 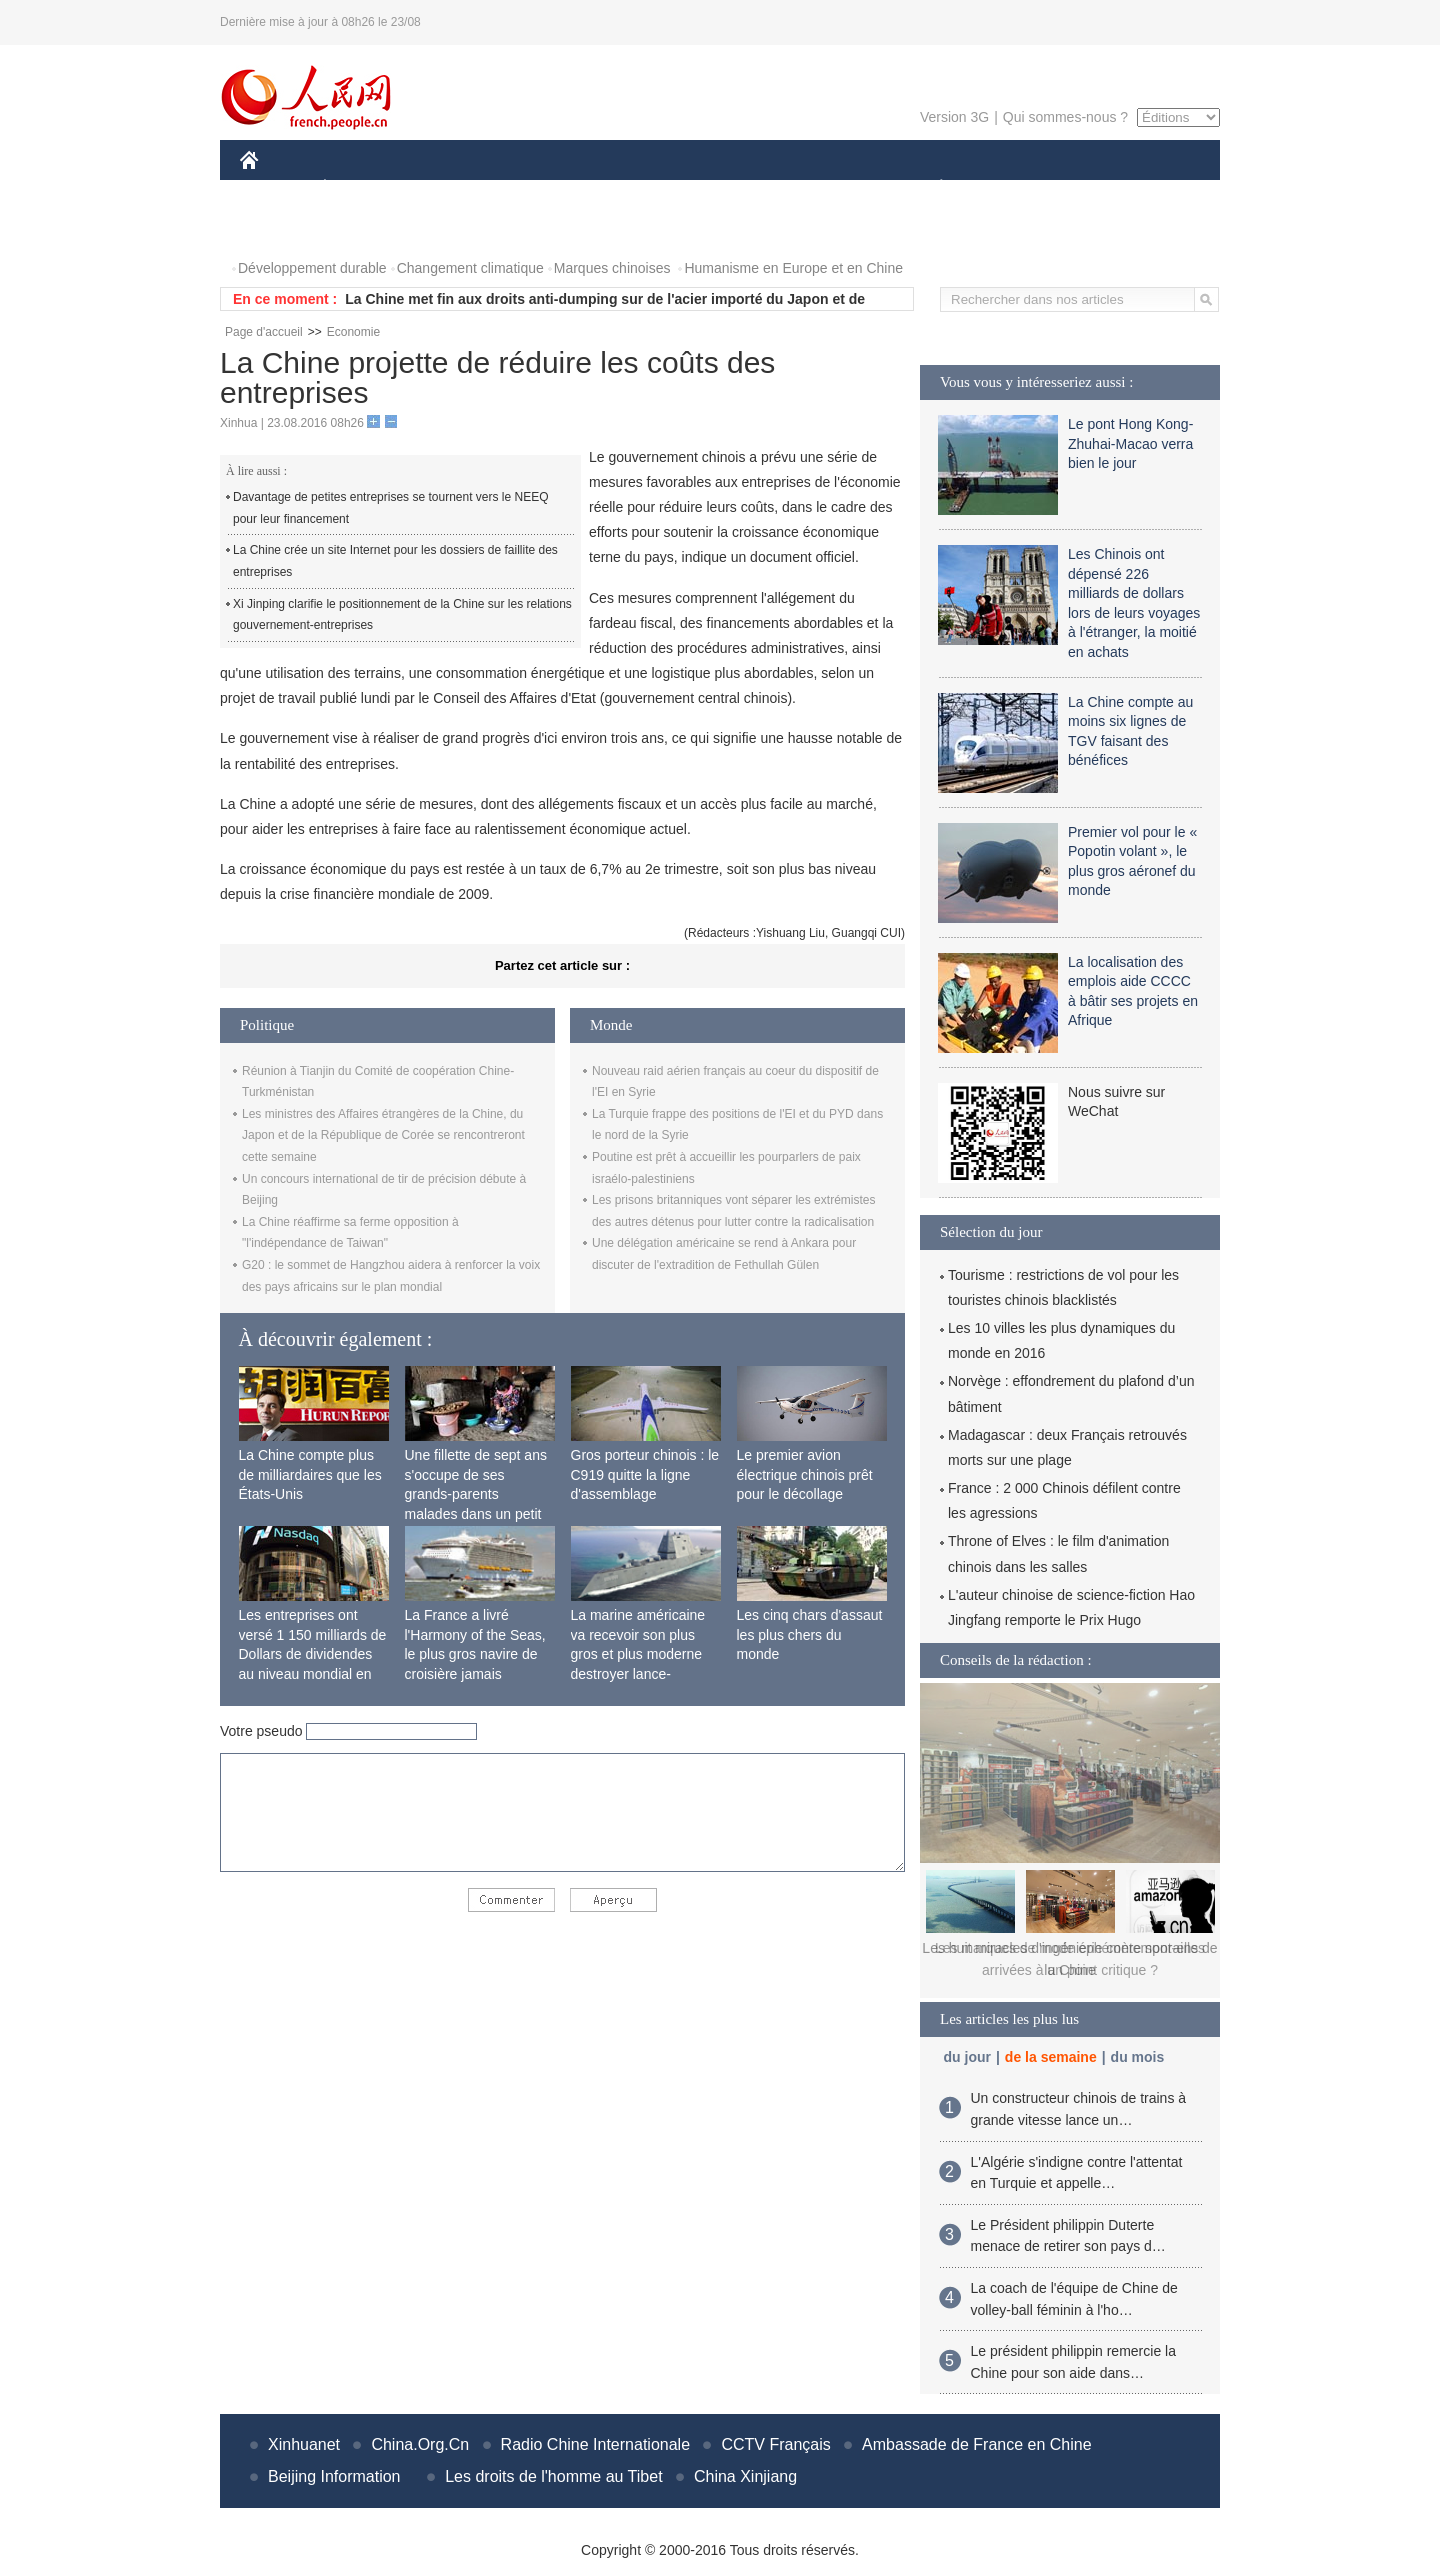 I want to click on SCIENCE, so click(x=624, y=188).